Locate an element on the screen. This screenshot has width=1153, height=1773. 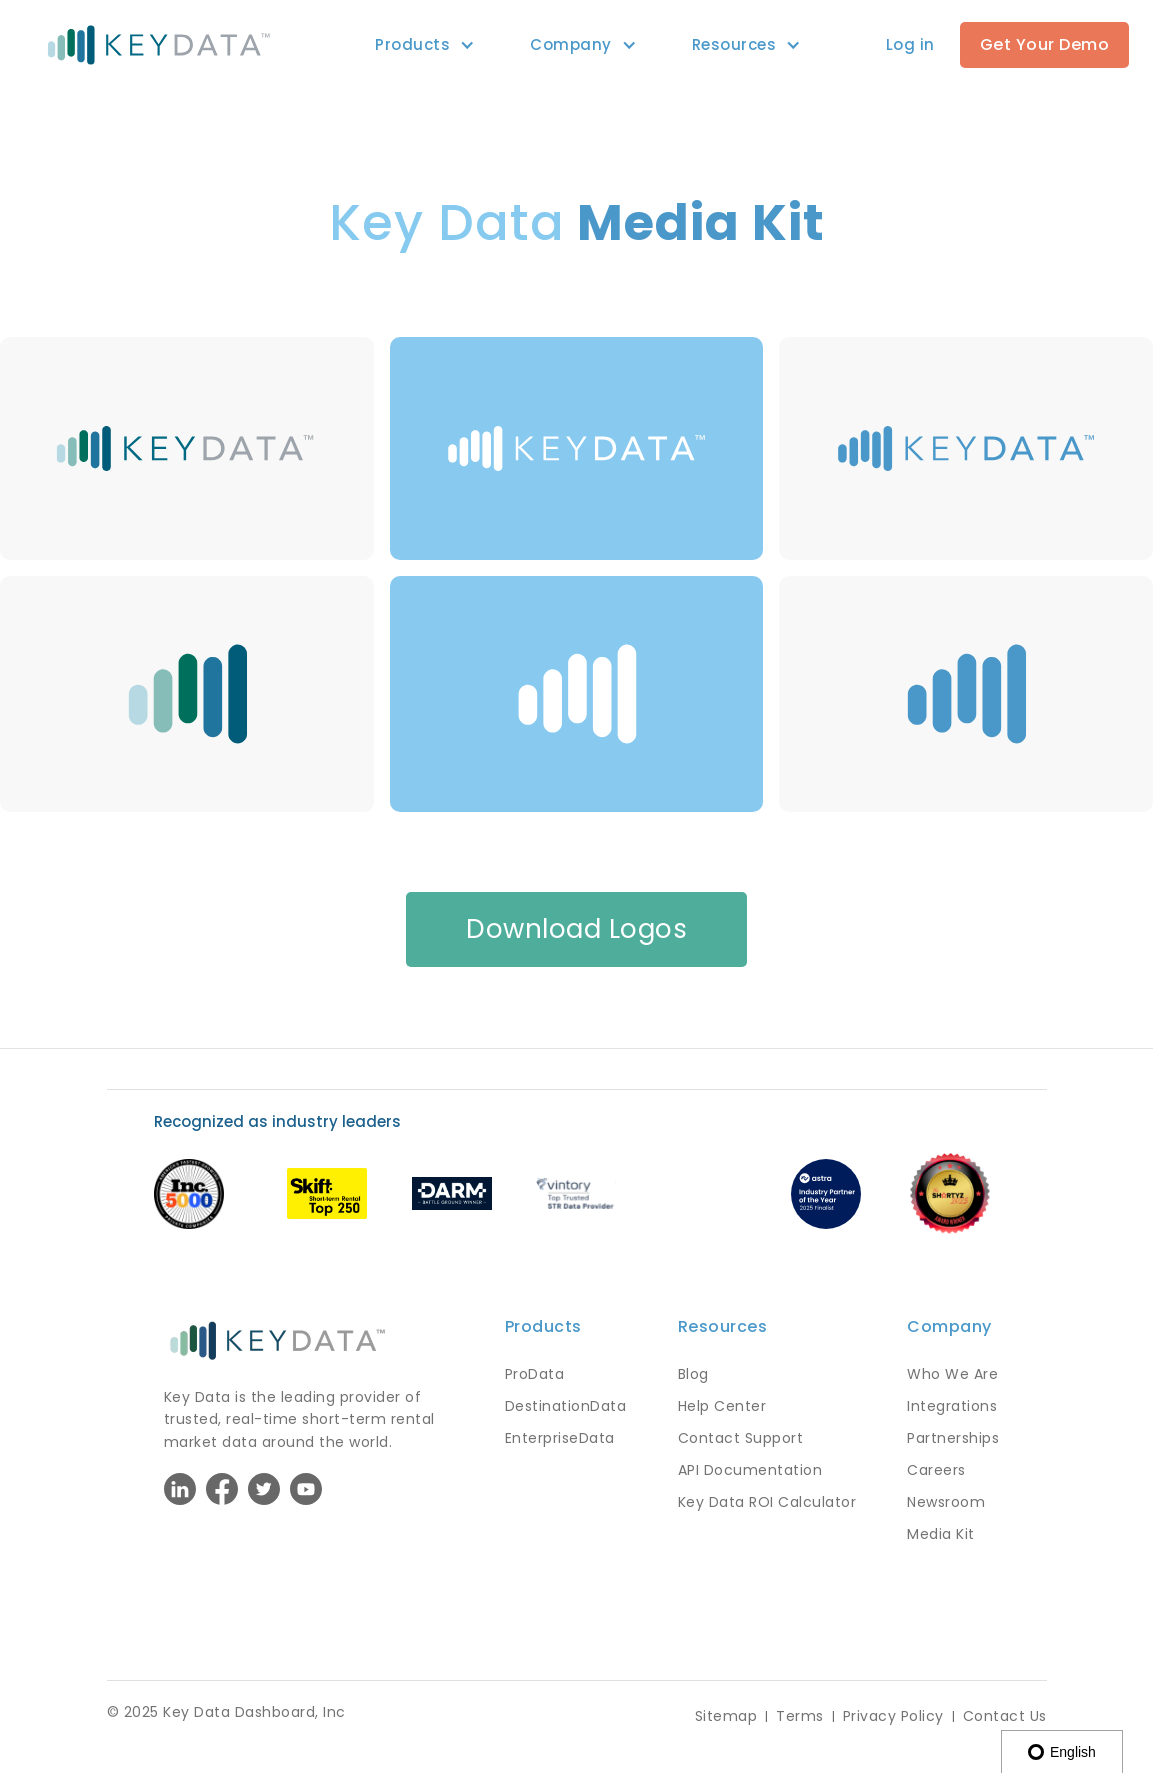
Terms is located at coordinates (800, 1716).